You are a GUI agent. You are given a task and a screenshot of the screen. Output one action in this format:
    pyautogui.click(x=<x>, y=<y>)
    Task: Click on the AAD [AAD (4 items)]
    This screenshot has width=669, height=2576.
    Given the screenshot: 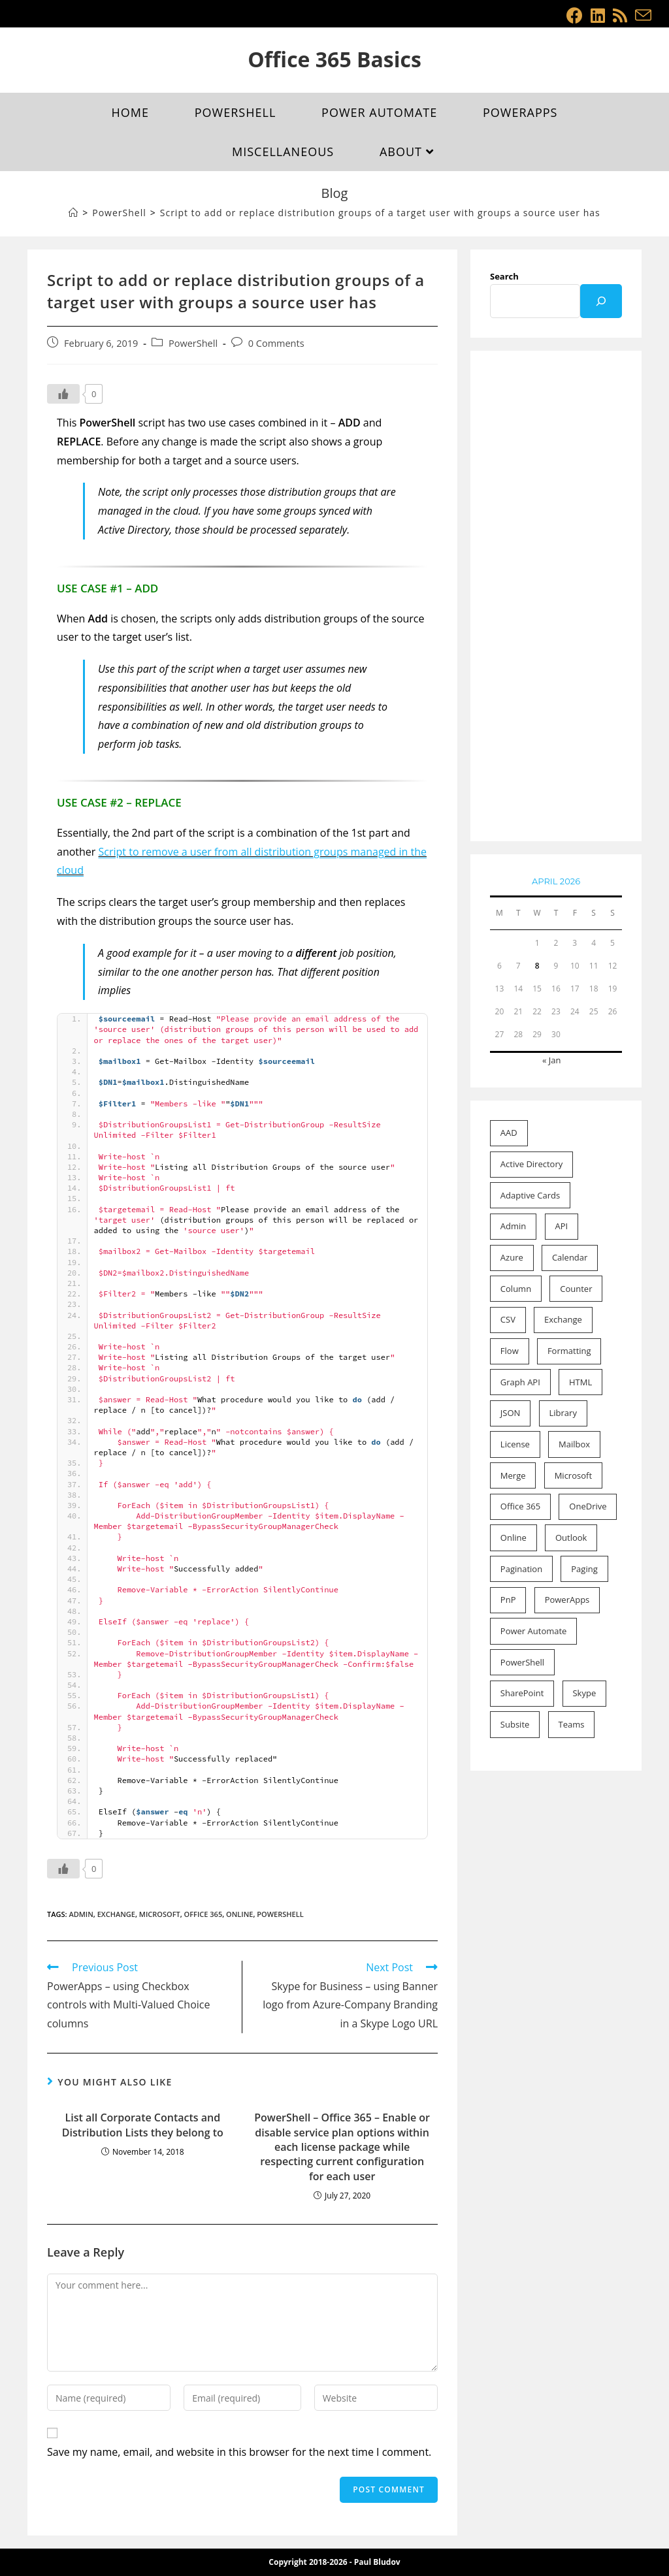 What is the action you would take?
    pyautogui.click(x=508, y=1132)
    